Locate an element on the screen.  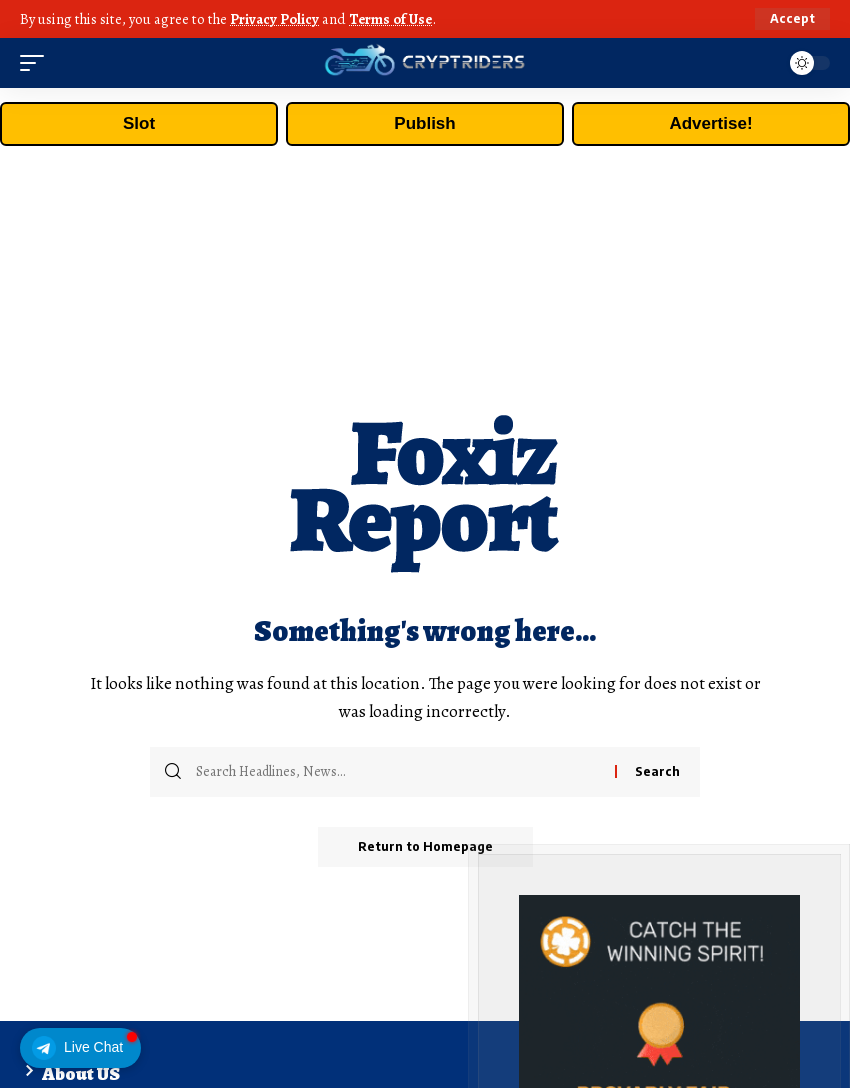
Return to Homepage is located at coordinates (425, 846).